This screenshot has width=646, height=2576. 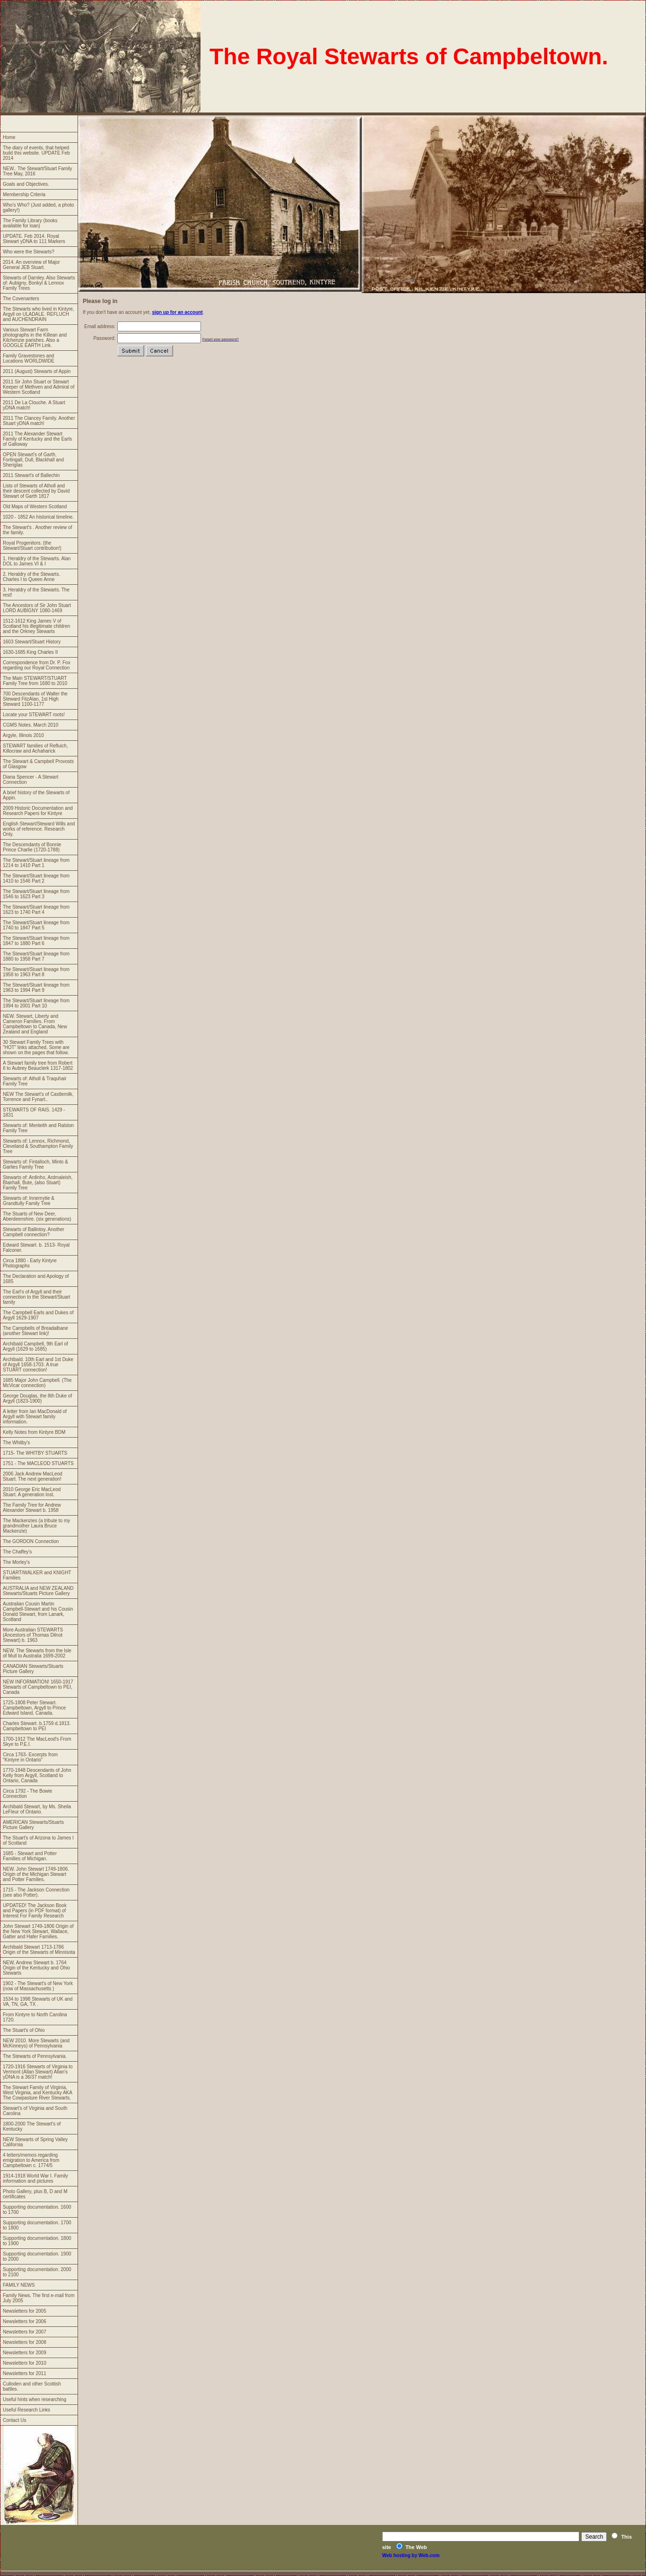 I want to click on The Descendants of Bonnie Prince Charlie (1720-1788), so click(x=32, y=847).